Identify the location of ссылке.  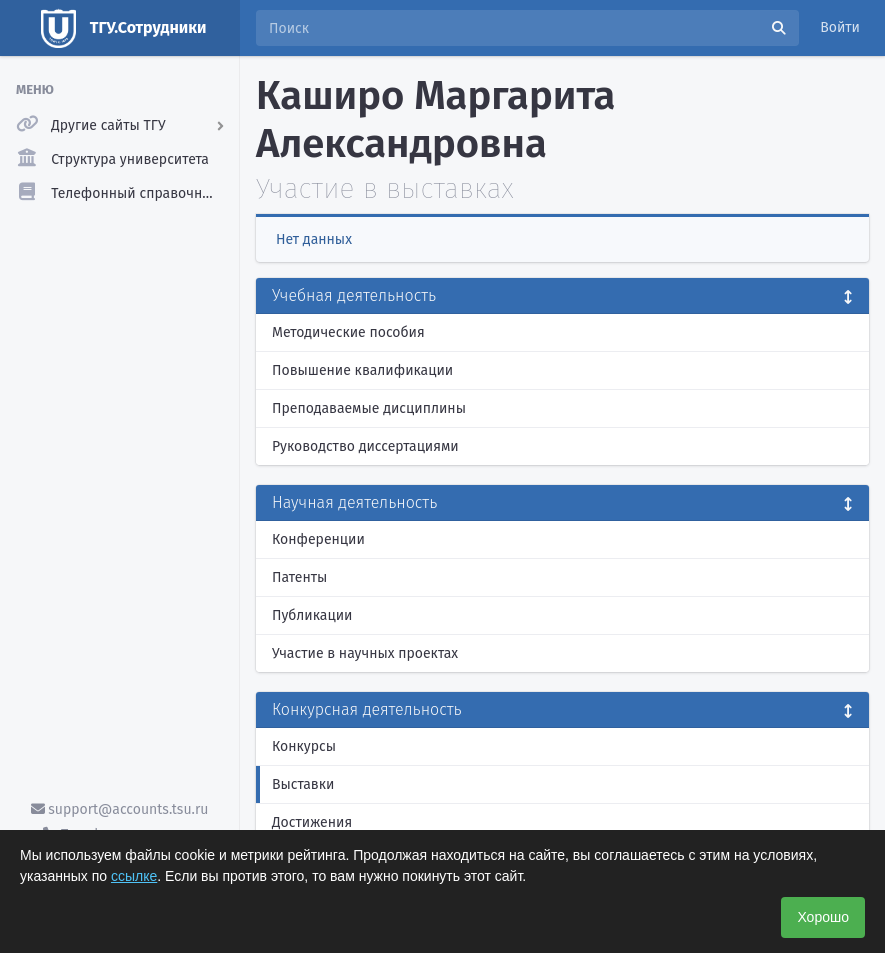
(134, 876).